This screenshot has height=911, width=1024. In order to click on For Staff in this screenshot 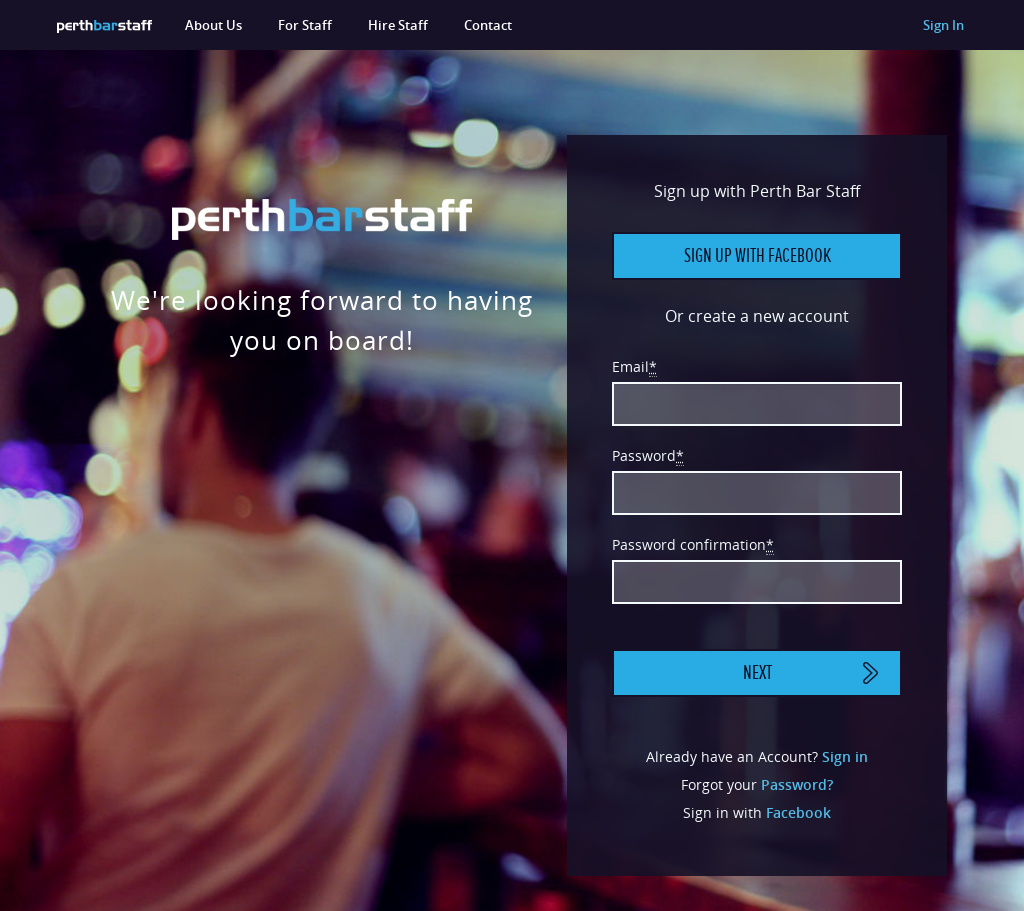, I will do `click(305, 25)`.